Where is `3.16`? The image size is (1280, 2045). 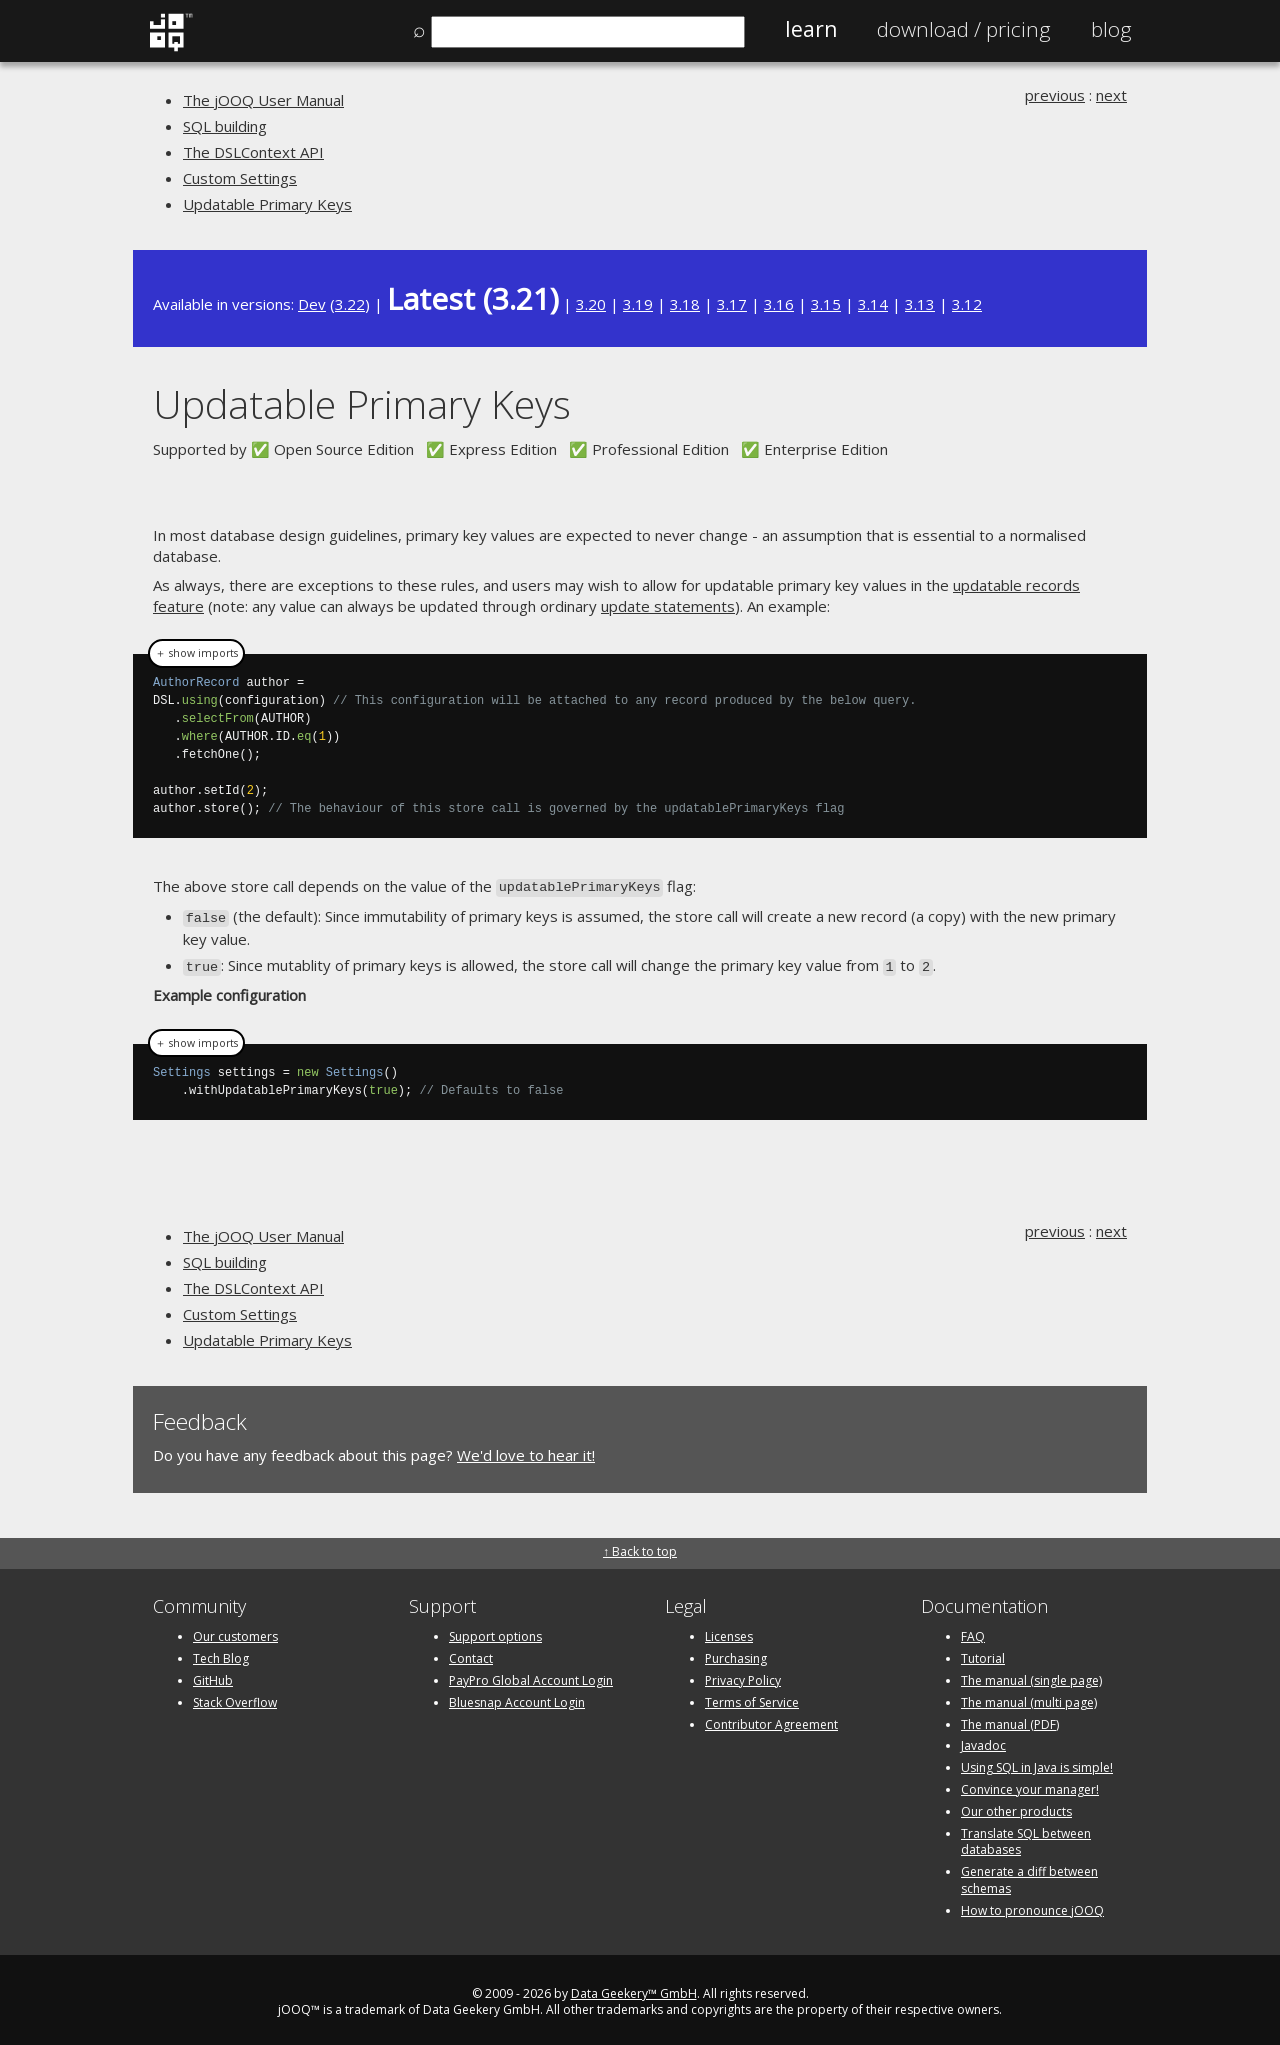 3.16 is located at coordinates (779, 304).